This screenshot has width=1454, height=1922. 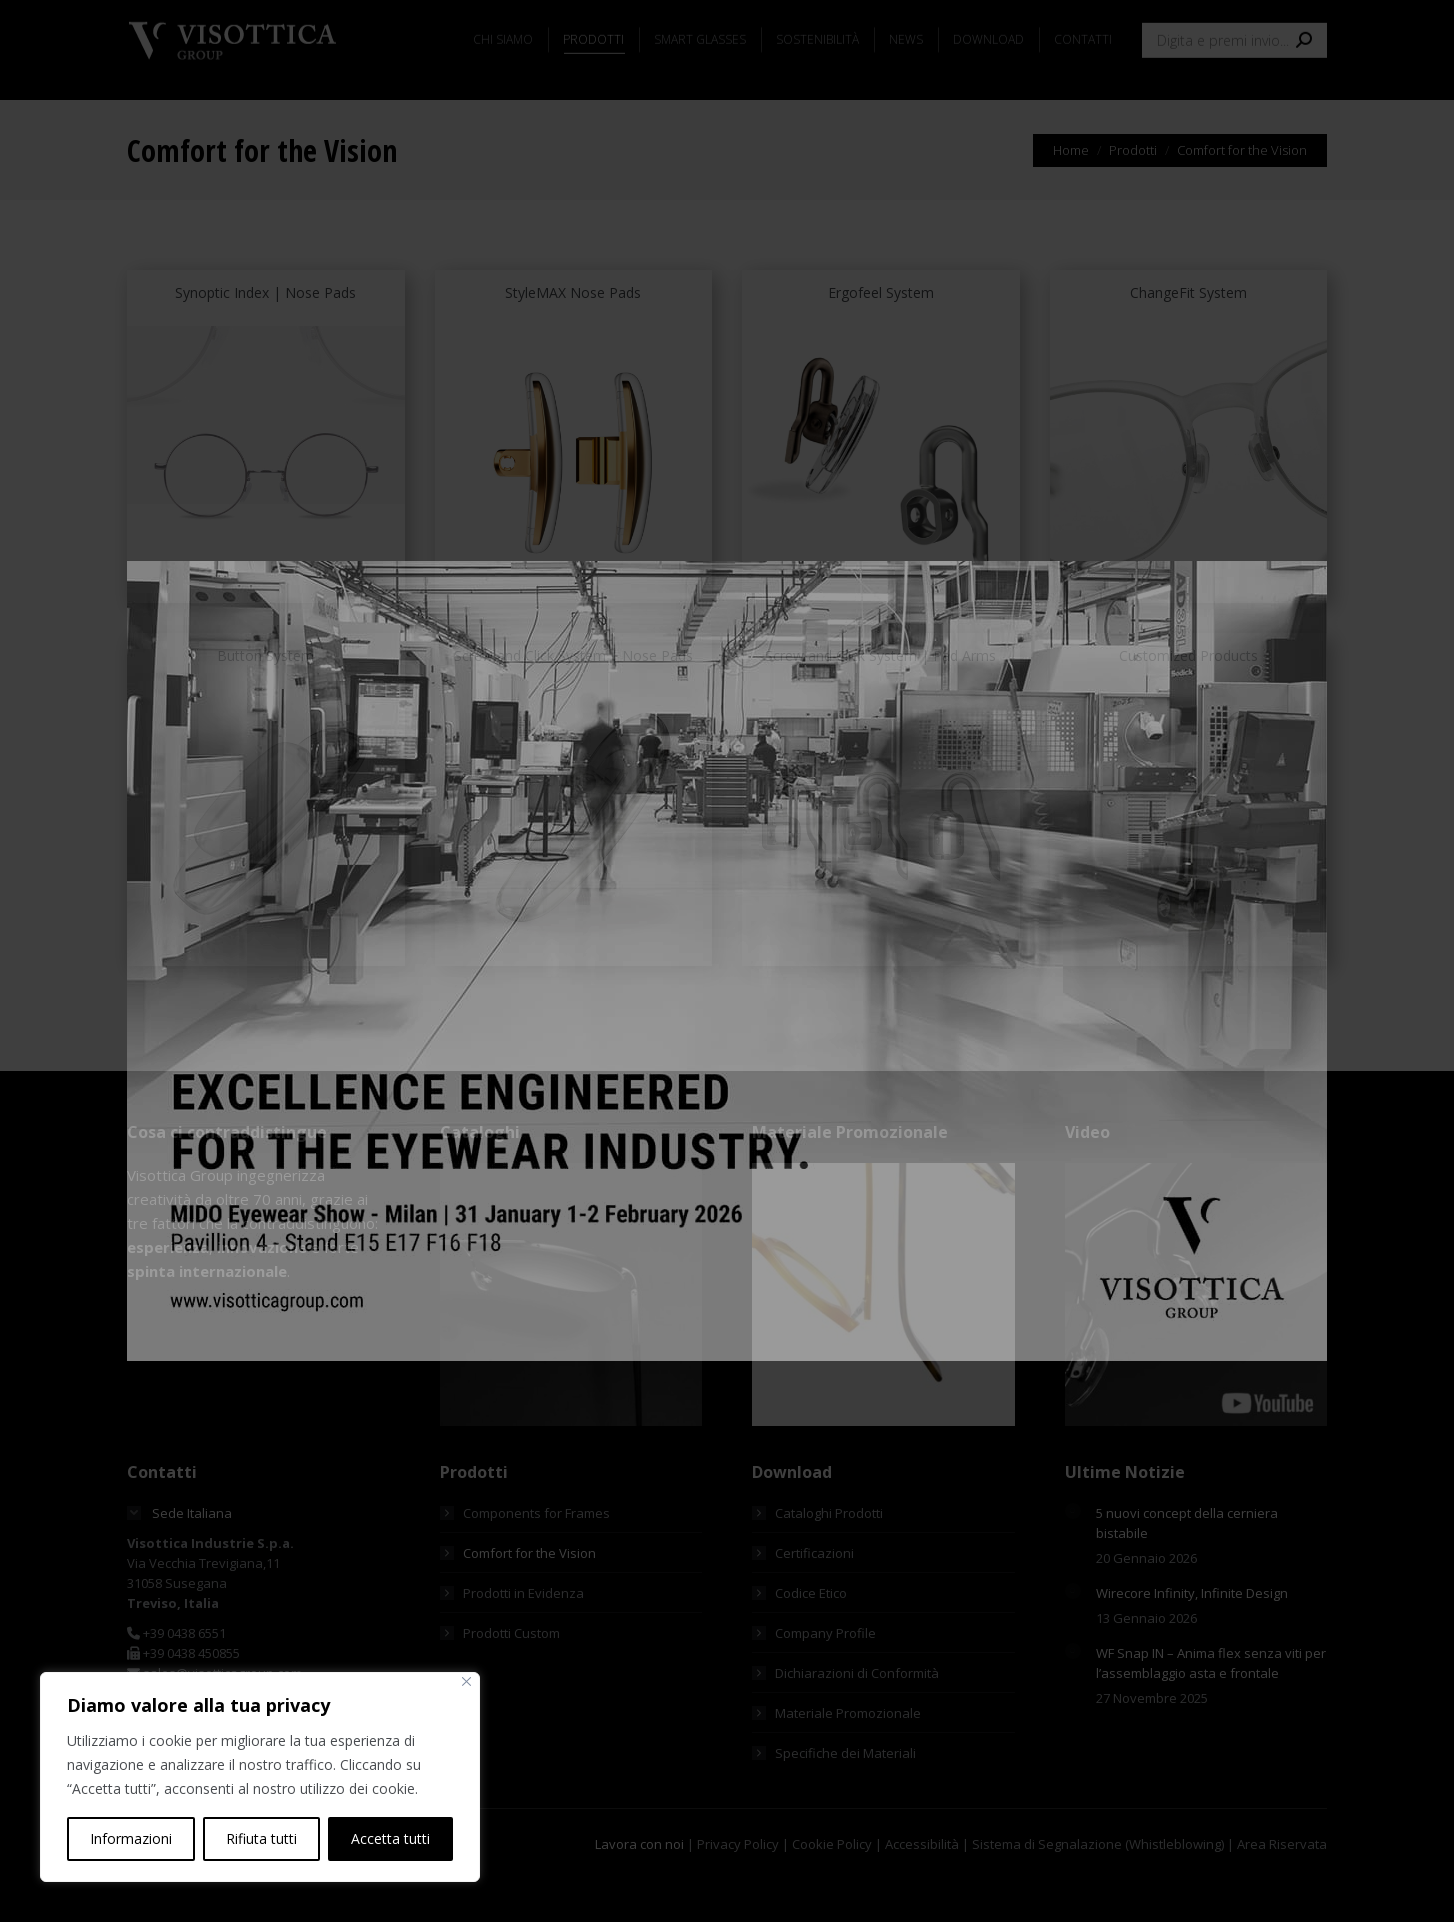 What do you see at coordinates (260, 1777) in the screenshot?
I see `[region]` at bounding box center [260, 1777].